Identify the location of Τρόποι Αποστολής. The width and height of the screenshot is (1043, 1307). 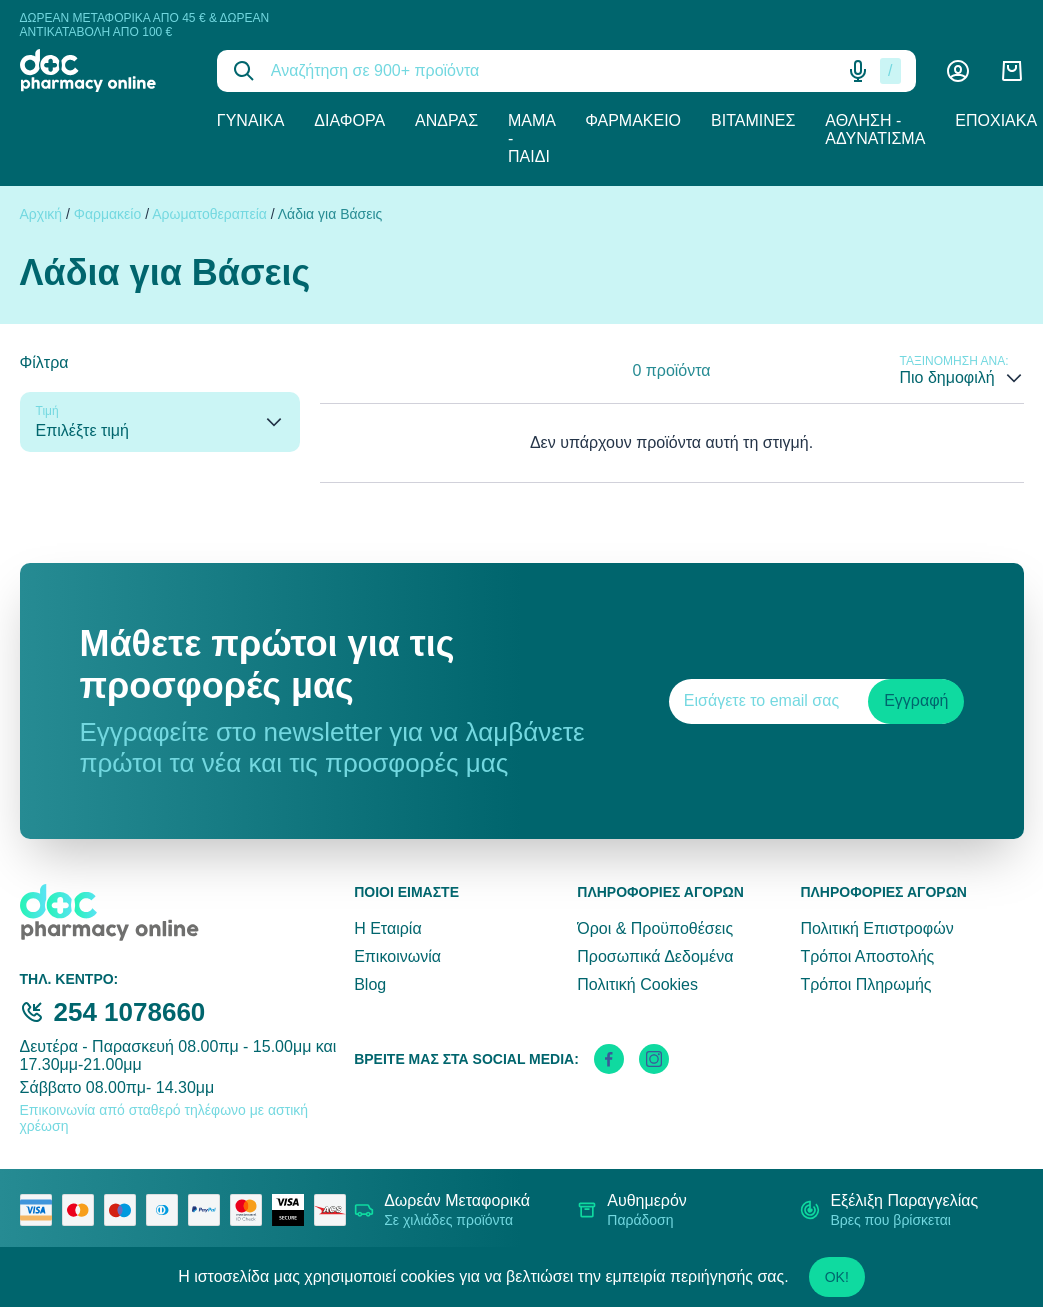
(867, 956).